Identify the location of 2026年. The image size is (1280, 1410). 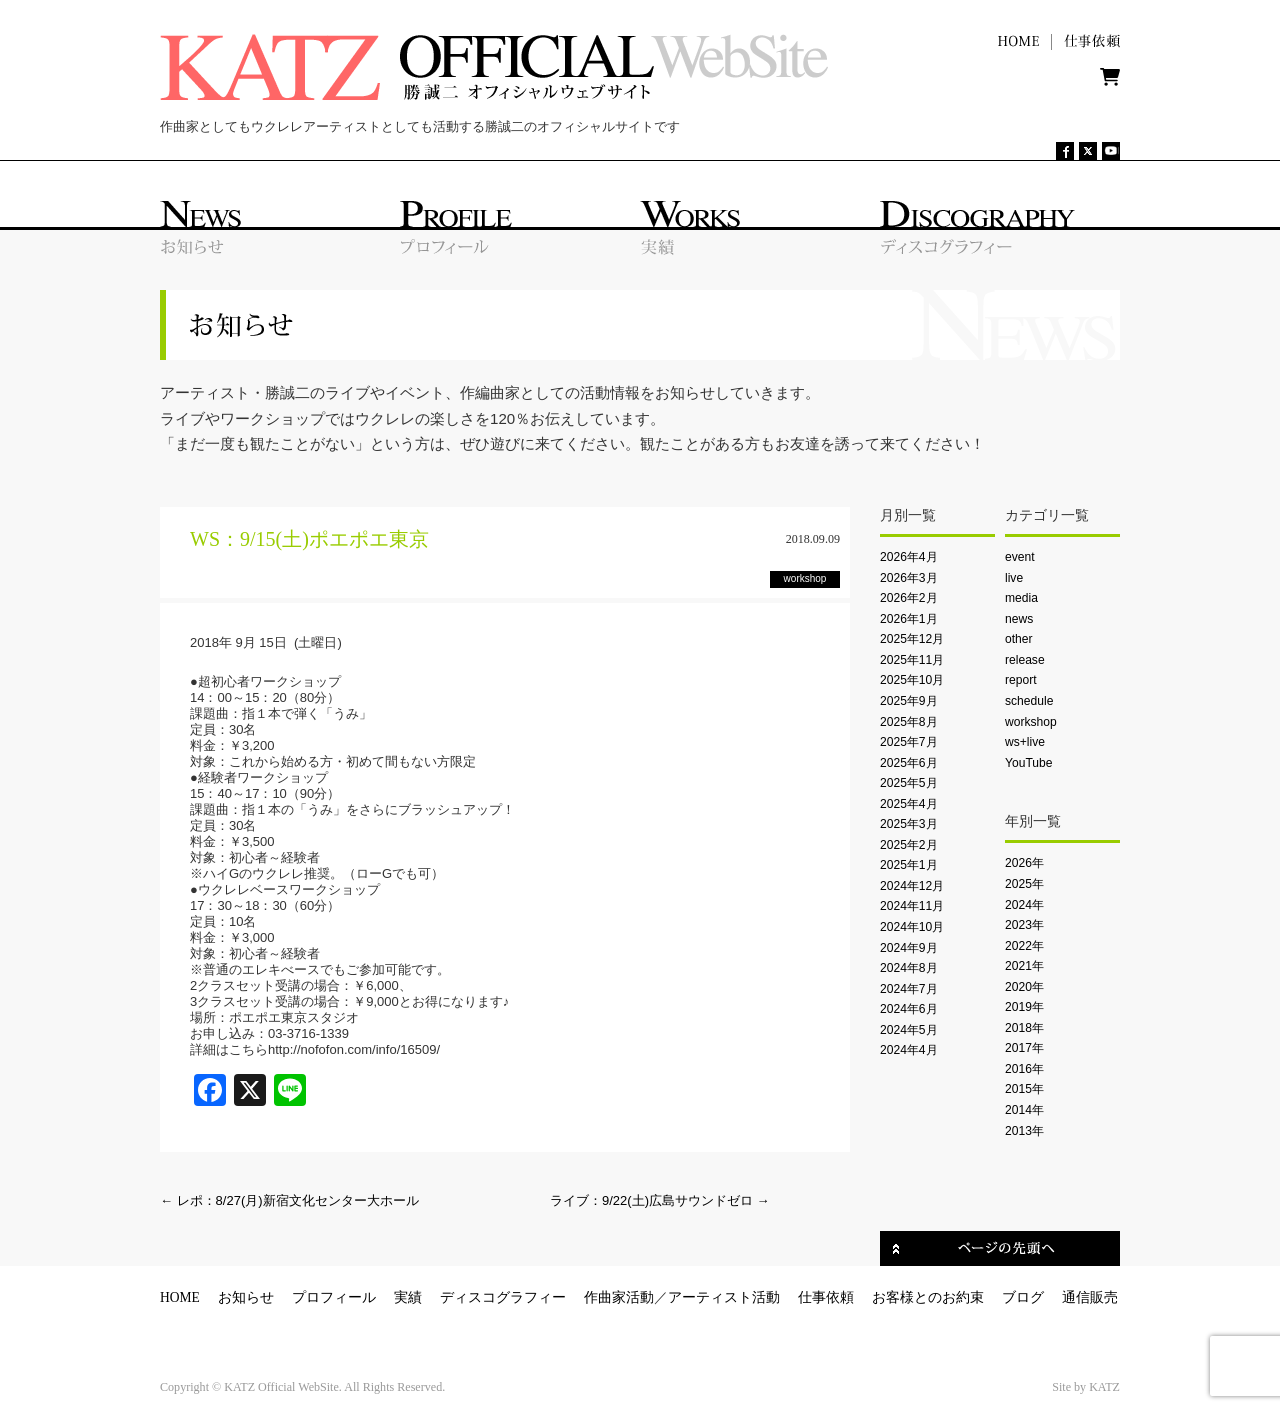
(1024, 863).